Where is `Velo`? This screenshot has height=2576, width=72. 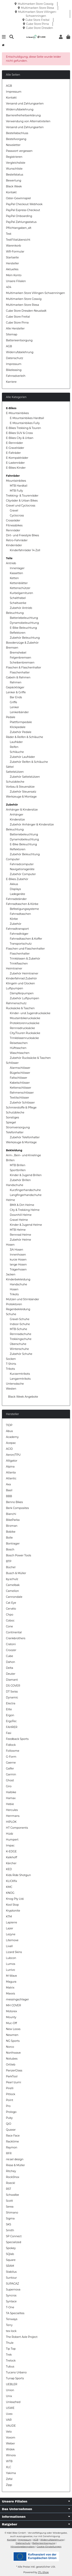 Velo is located at coordinates (9, 2431).